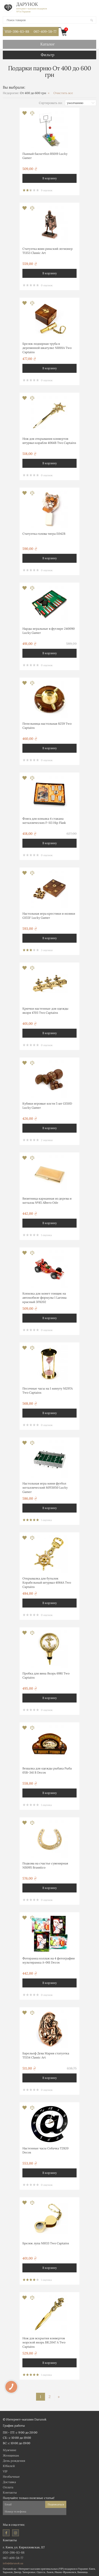 This screenshot has height=2576, width=99. I want to click on 067-409-58-77, so click(45, 31).